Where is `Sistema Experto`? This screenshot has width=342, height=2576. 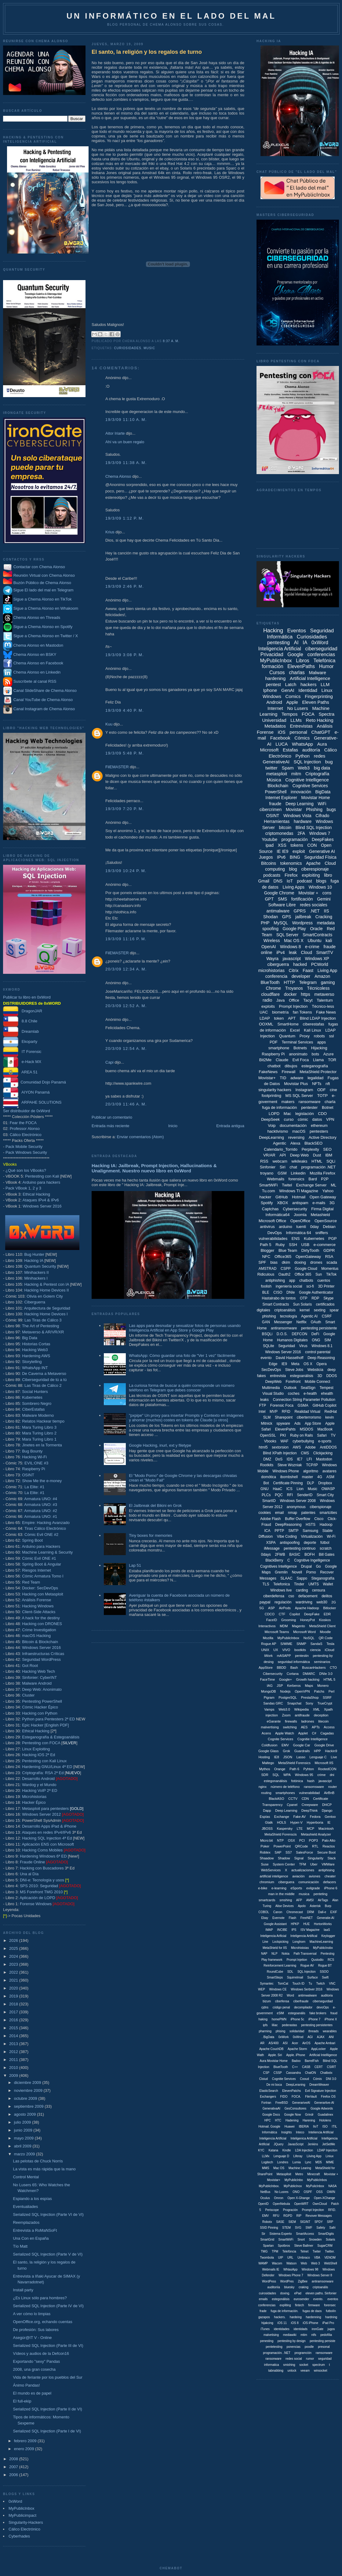 Sistema Experto is located at coordinates (280, 2233).